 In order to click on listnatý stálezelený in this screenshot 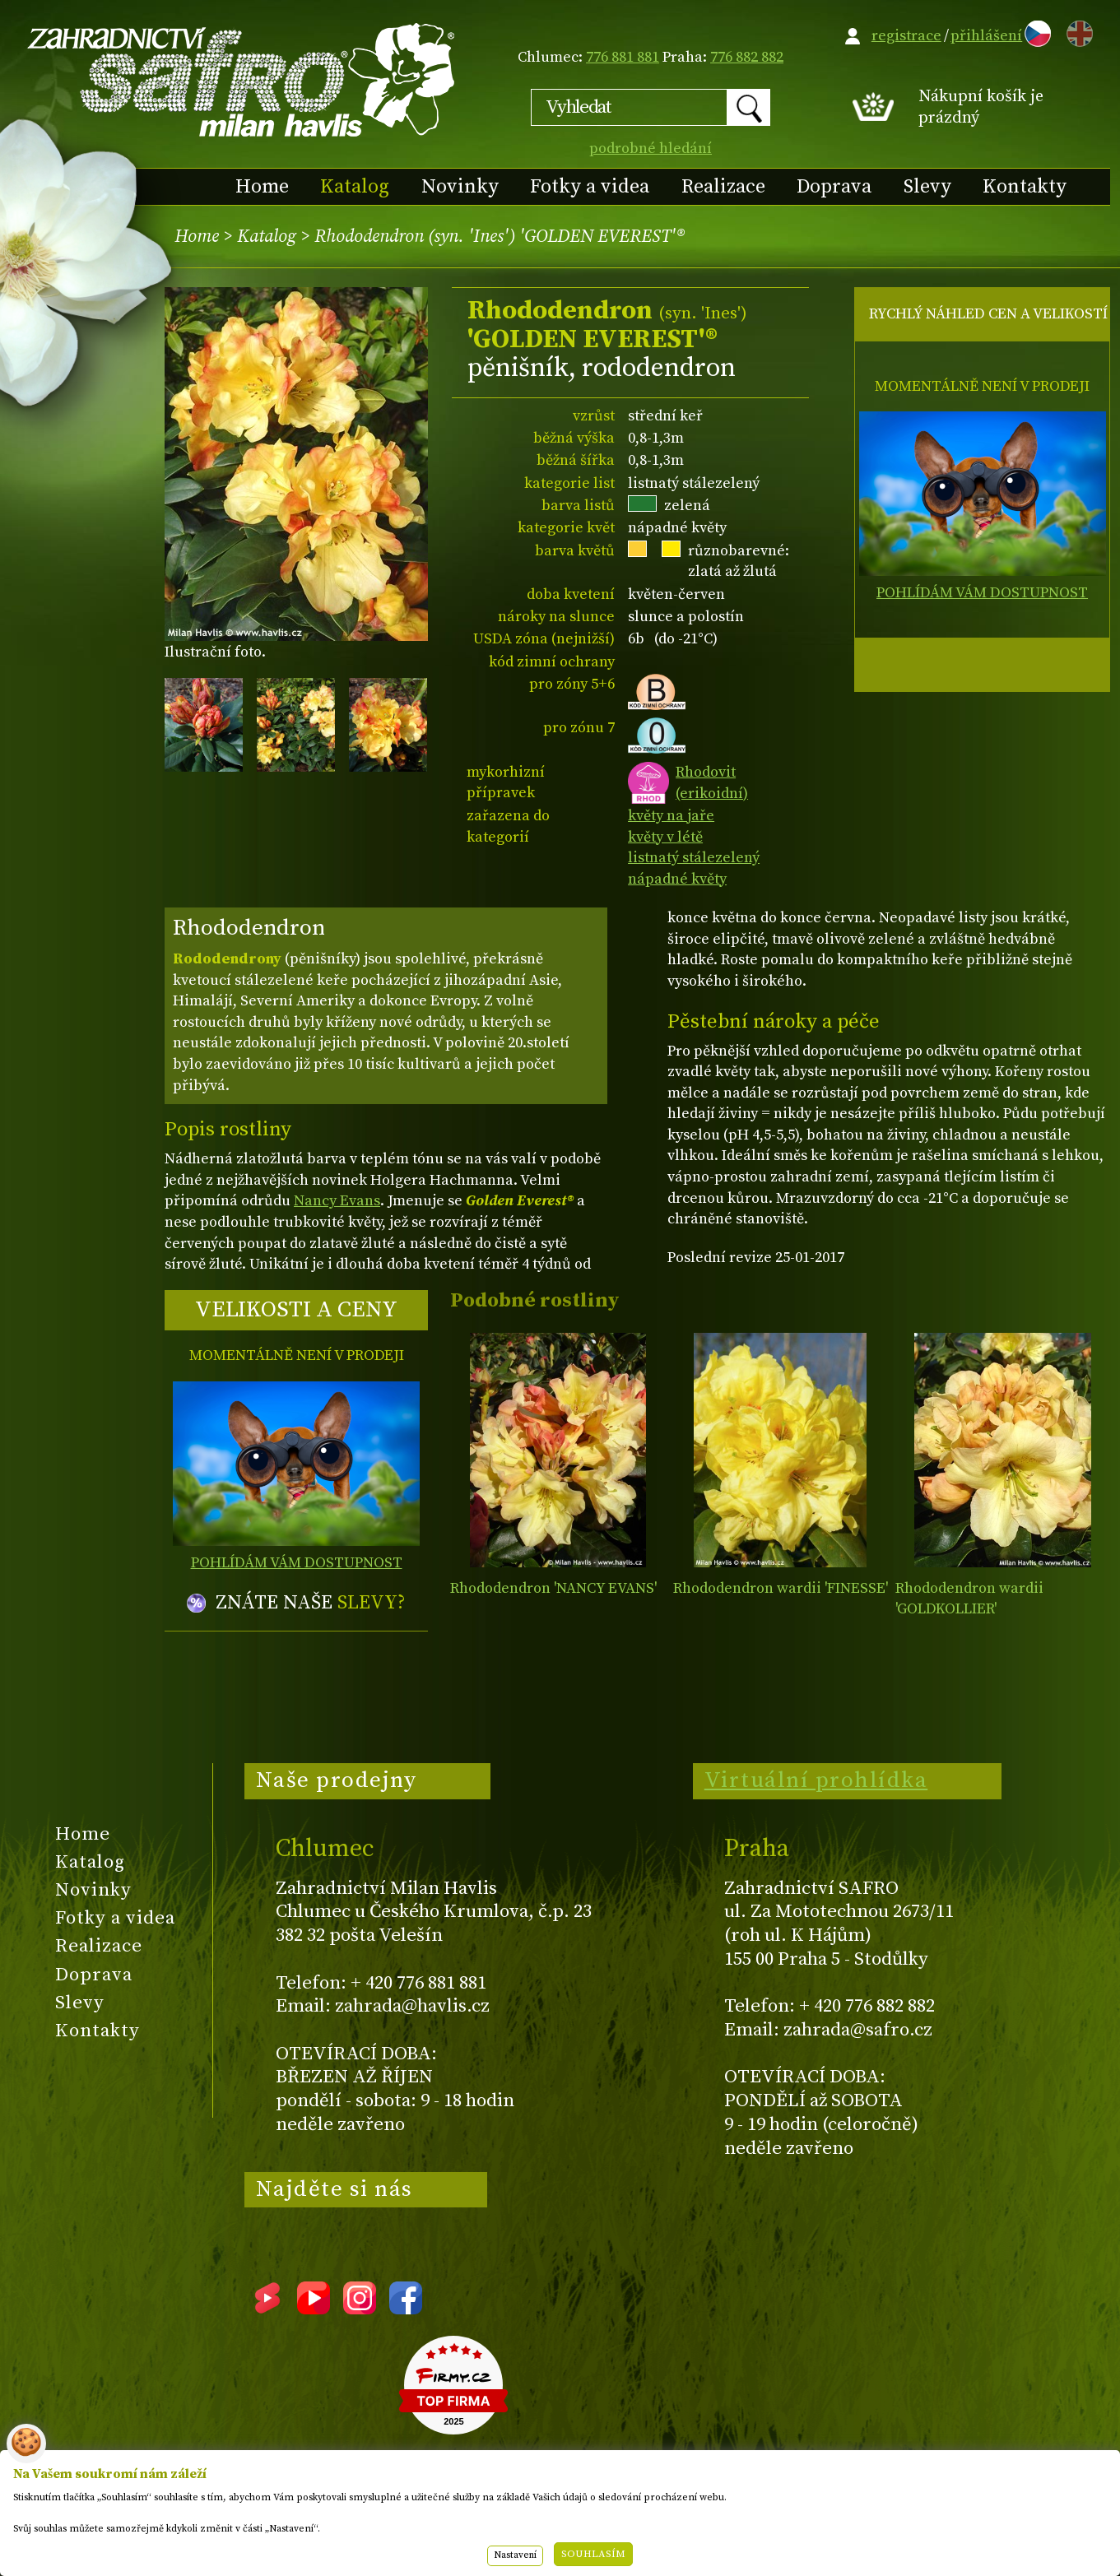, I will do `click(694, 857)`.